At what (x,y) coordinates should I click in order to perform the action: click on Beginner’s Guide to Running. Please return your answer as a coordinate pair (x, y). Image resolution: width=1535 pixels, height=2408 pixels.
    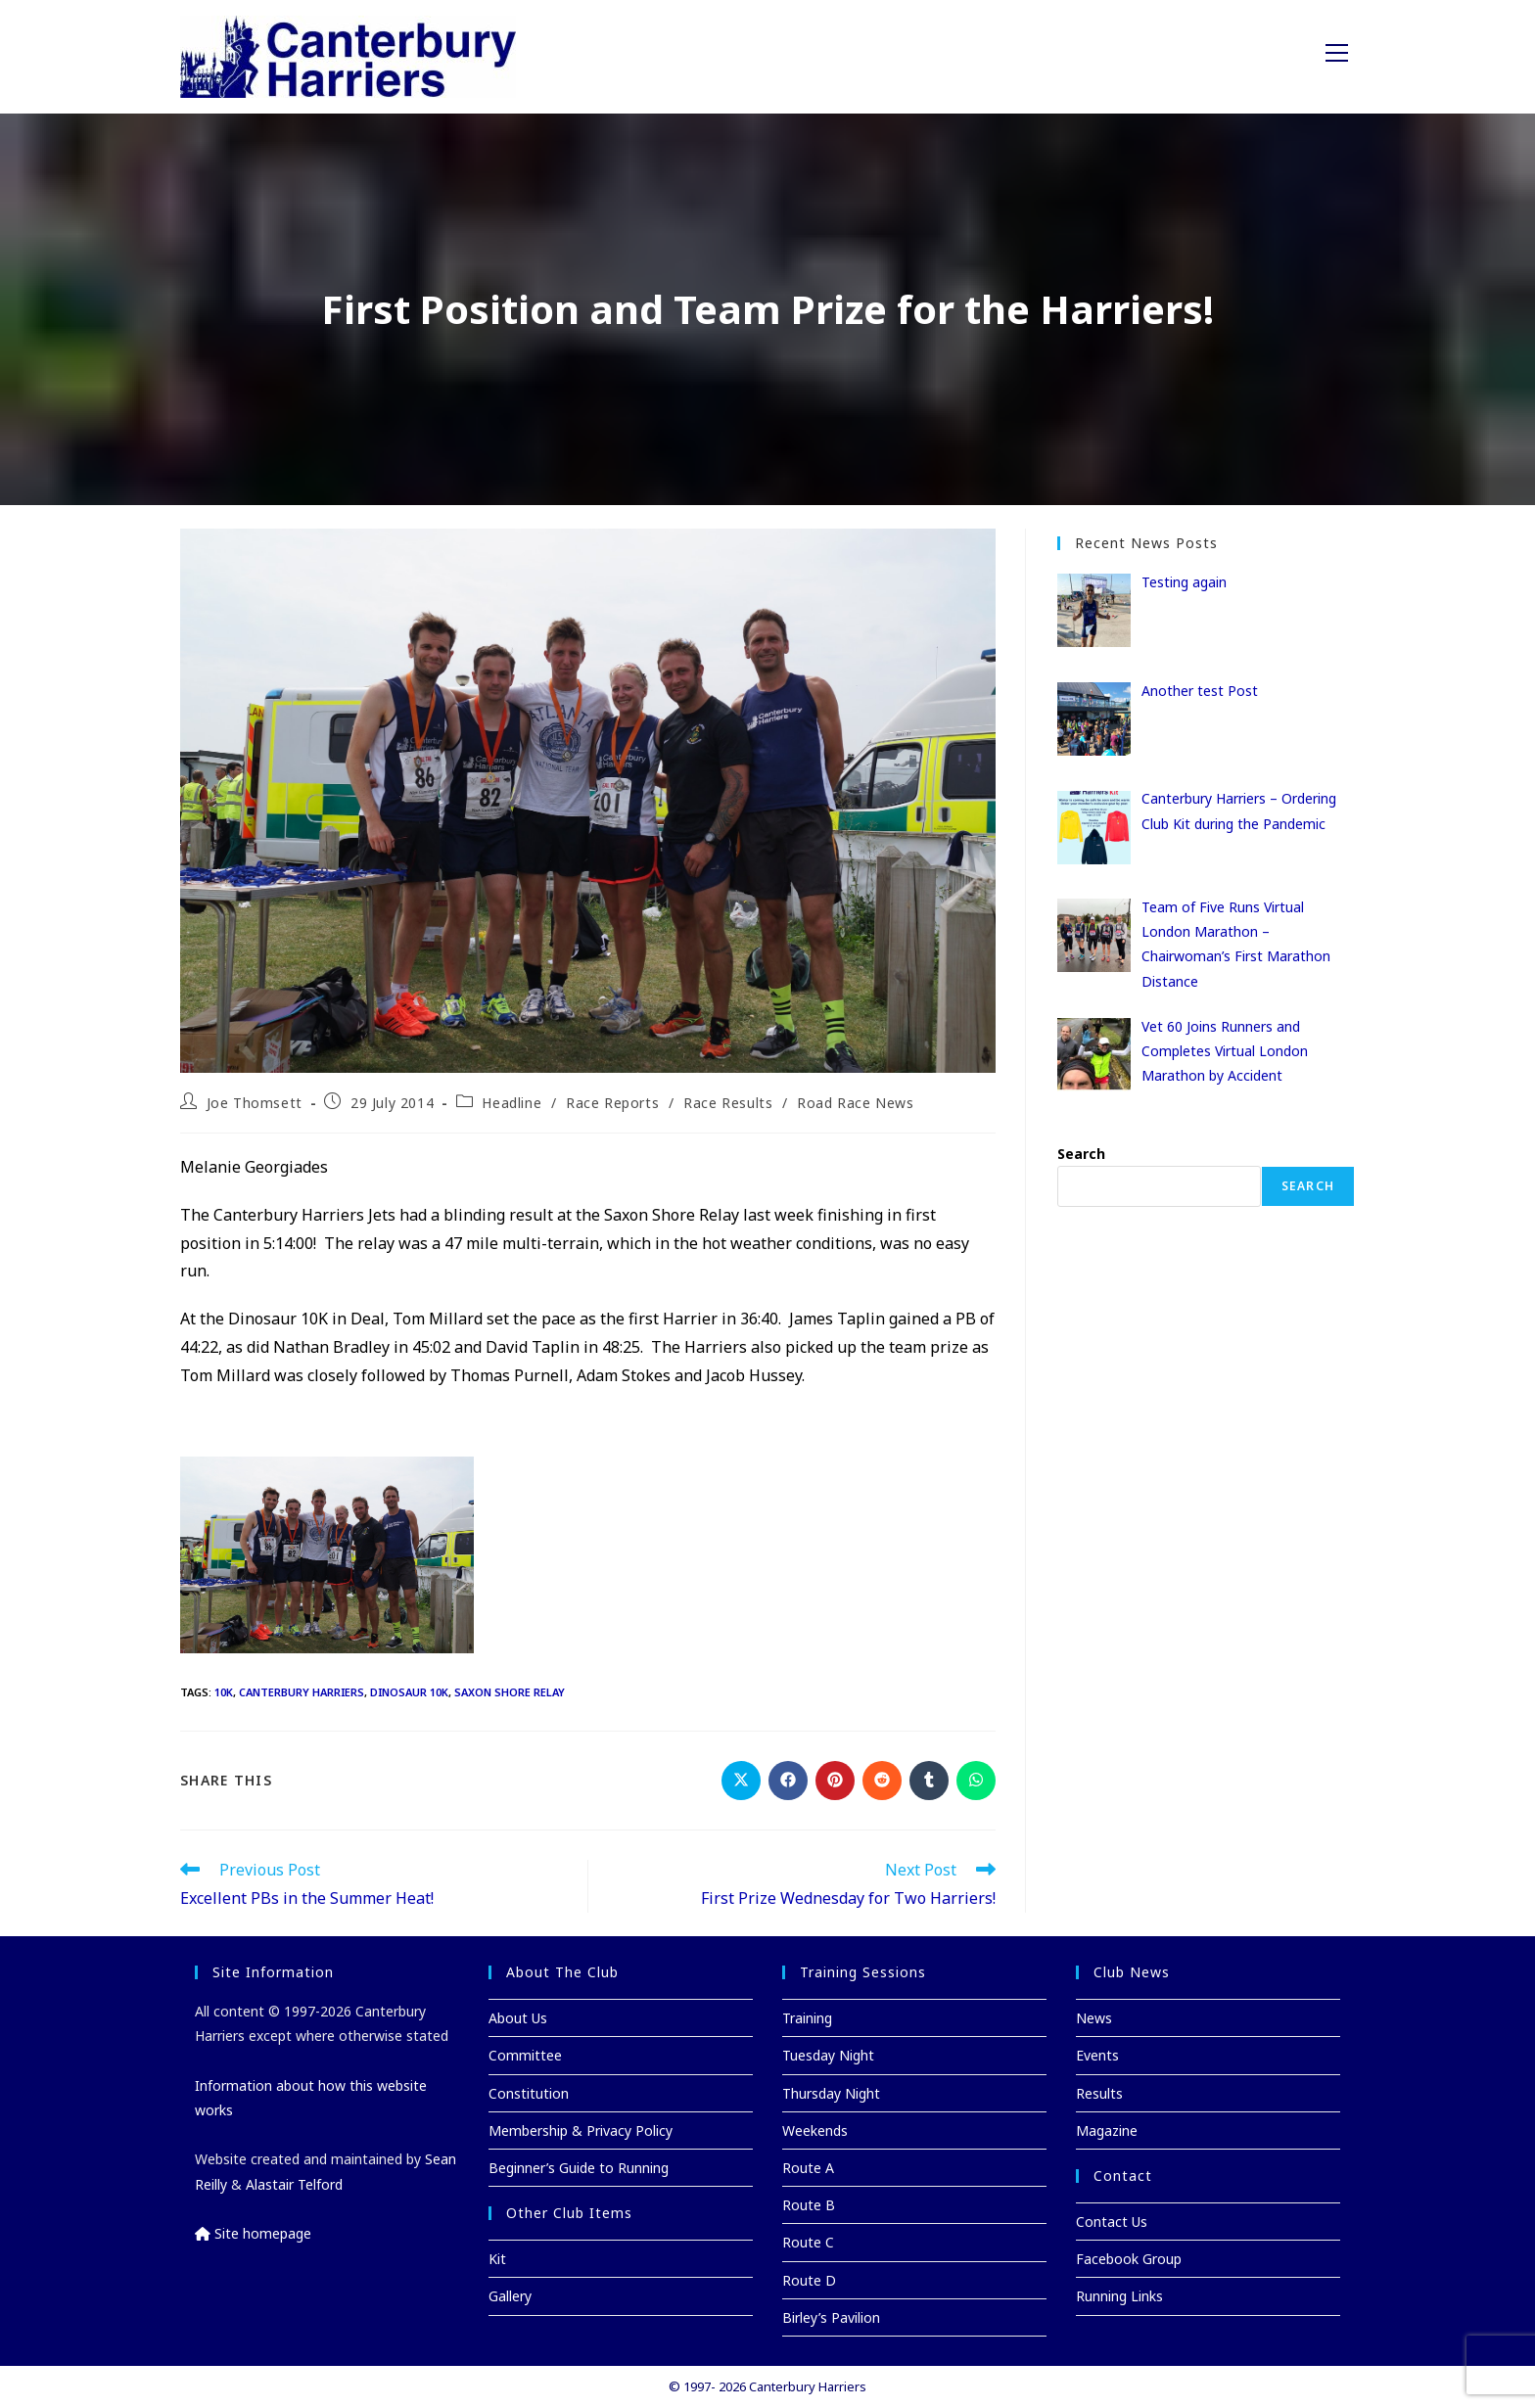
    Looking at the image, I should click on (578, 2167).